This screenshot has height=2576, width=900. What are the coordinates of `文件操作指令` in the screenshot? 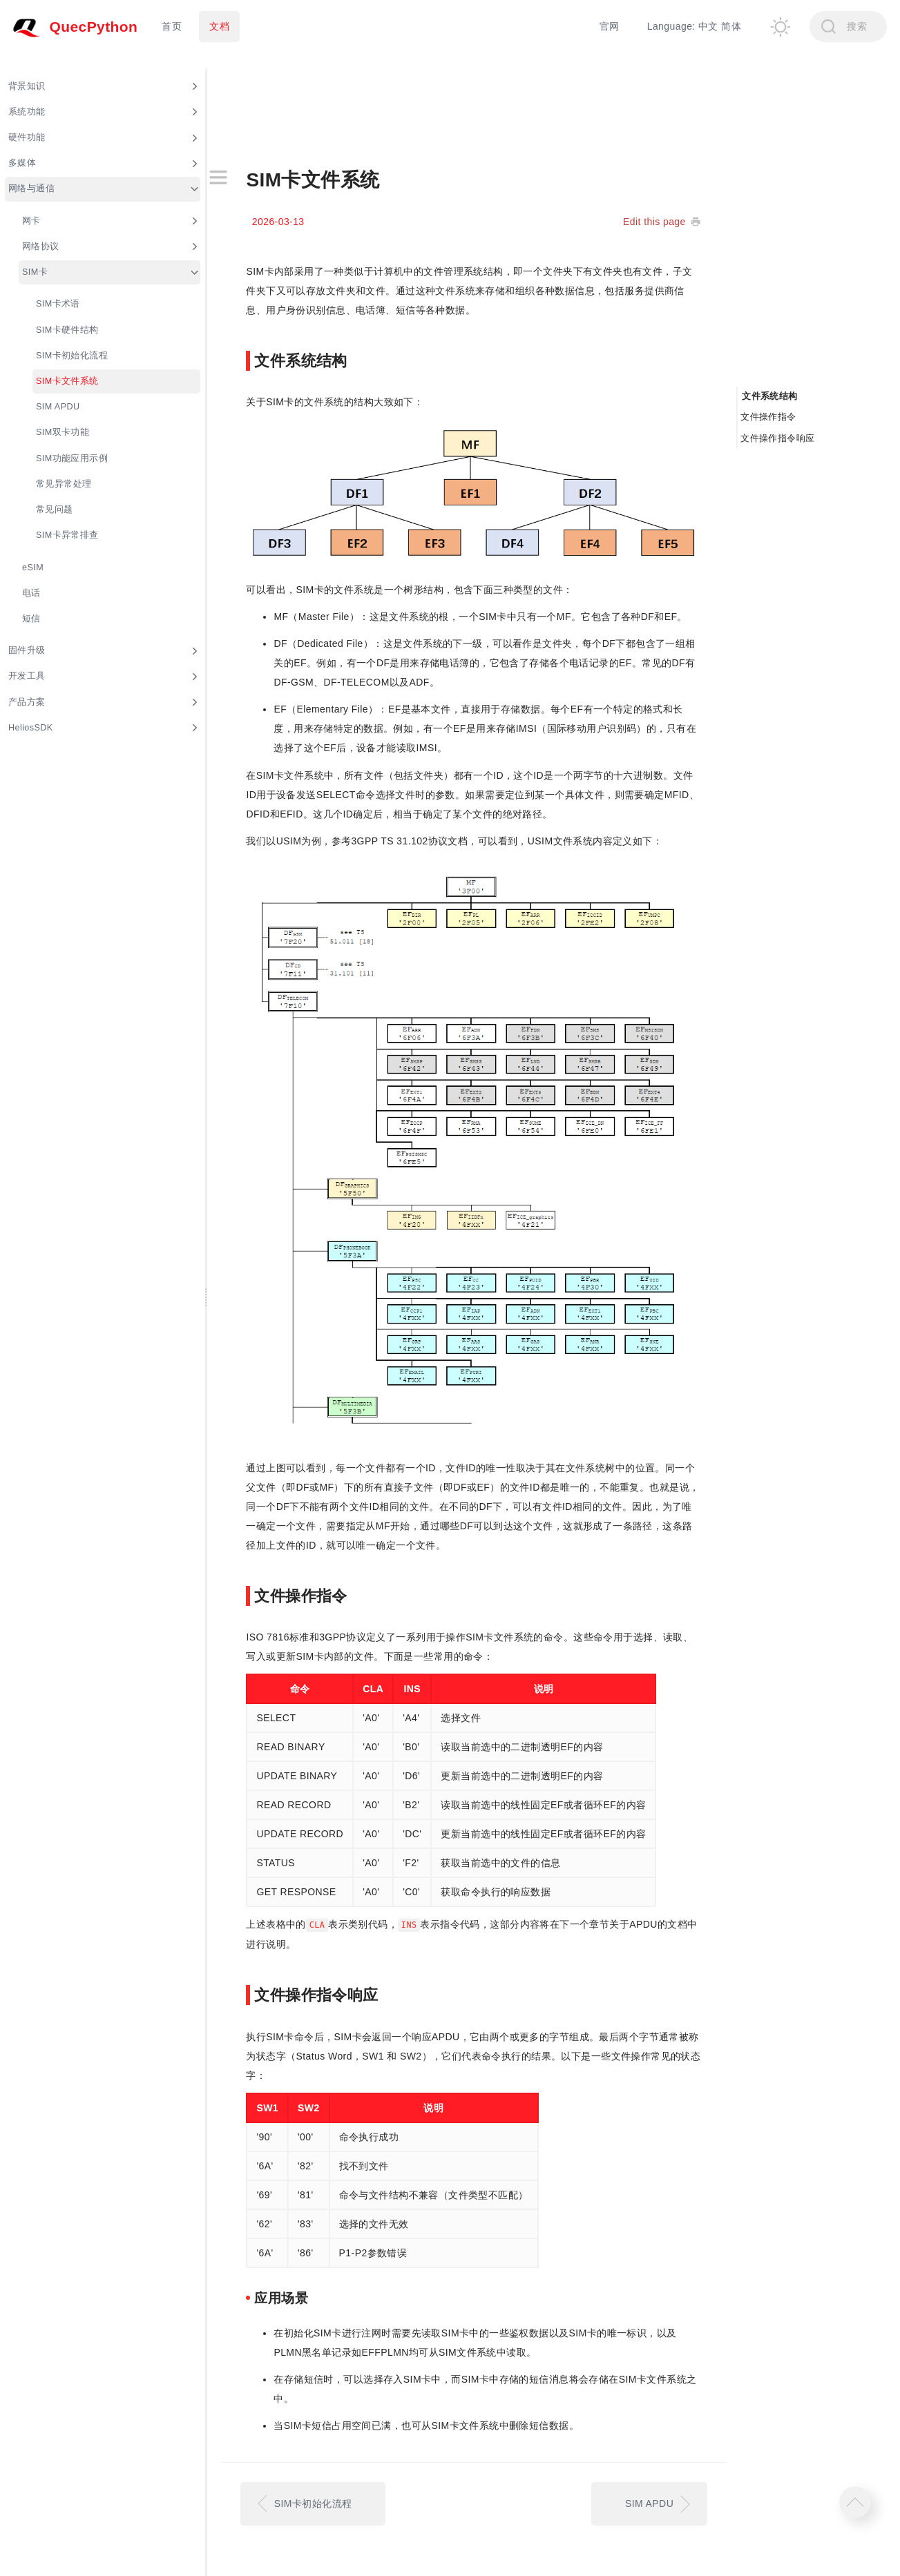 It's located at (768, 417).